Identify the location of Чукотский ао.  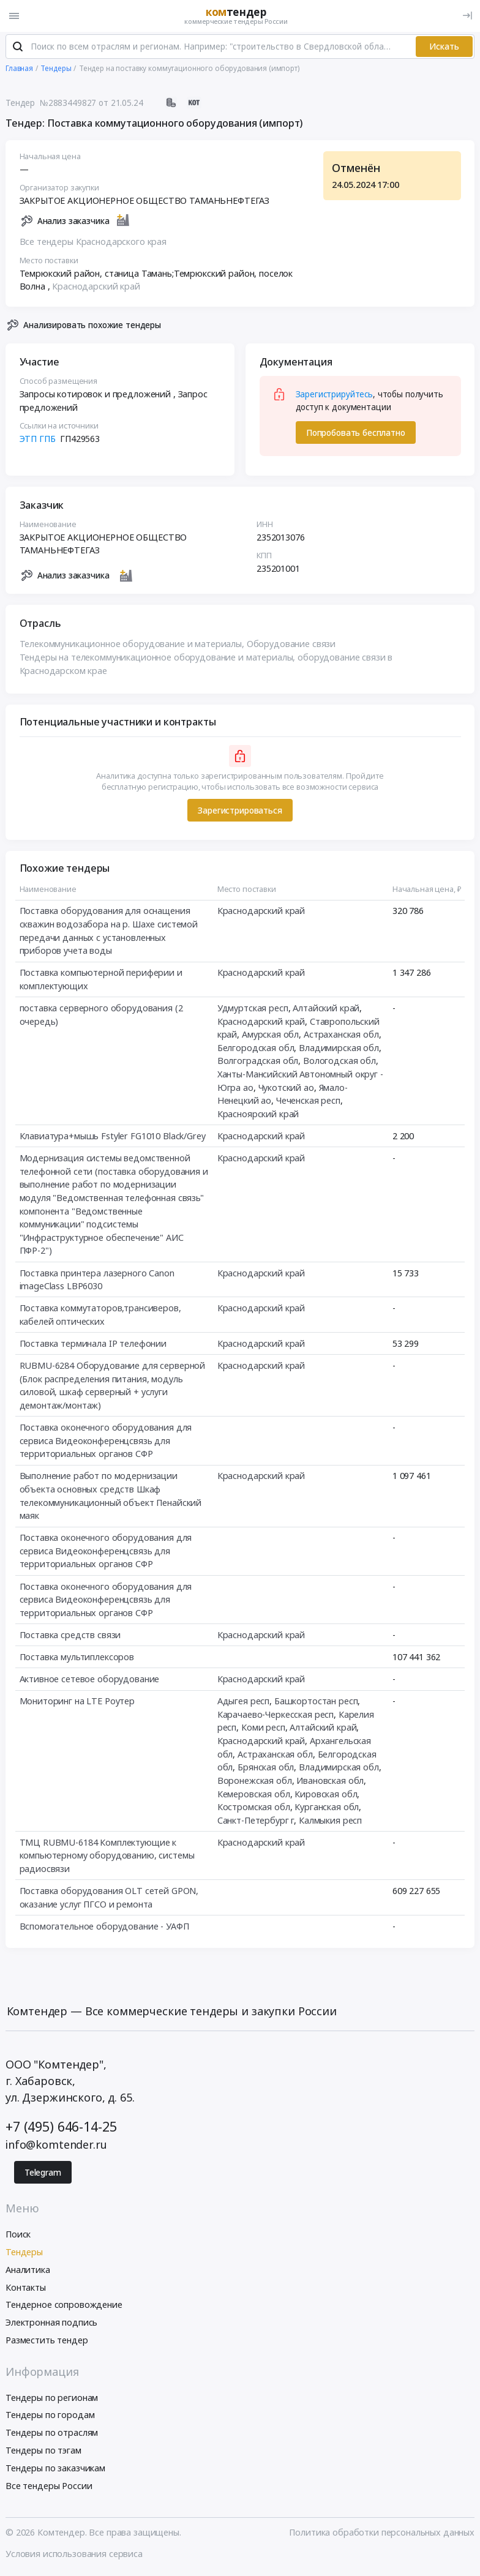
(286, 1089).